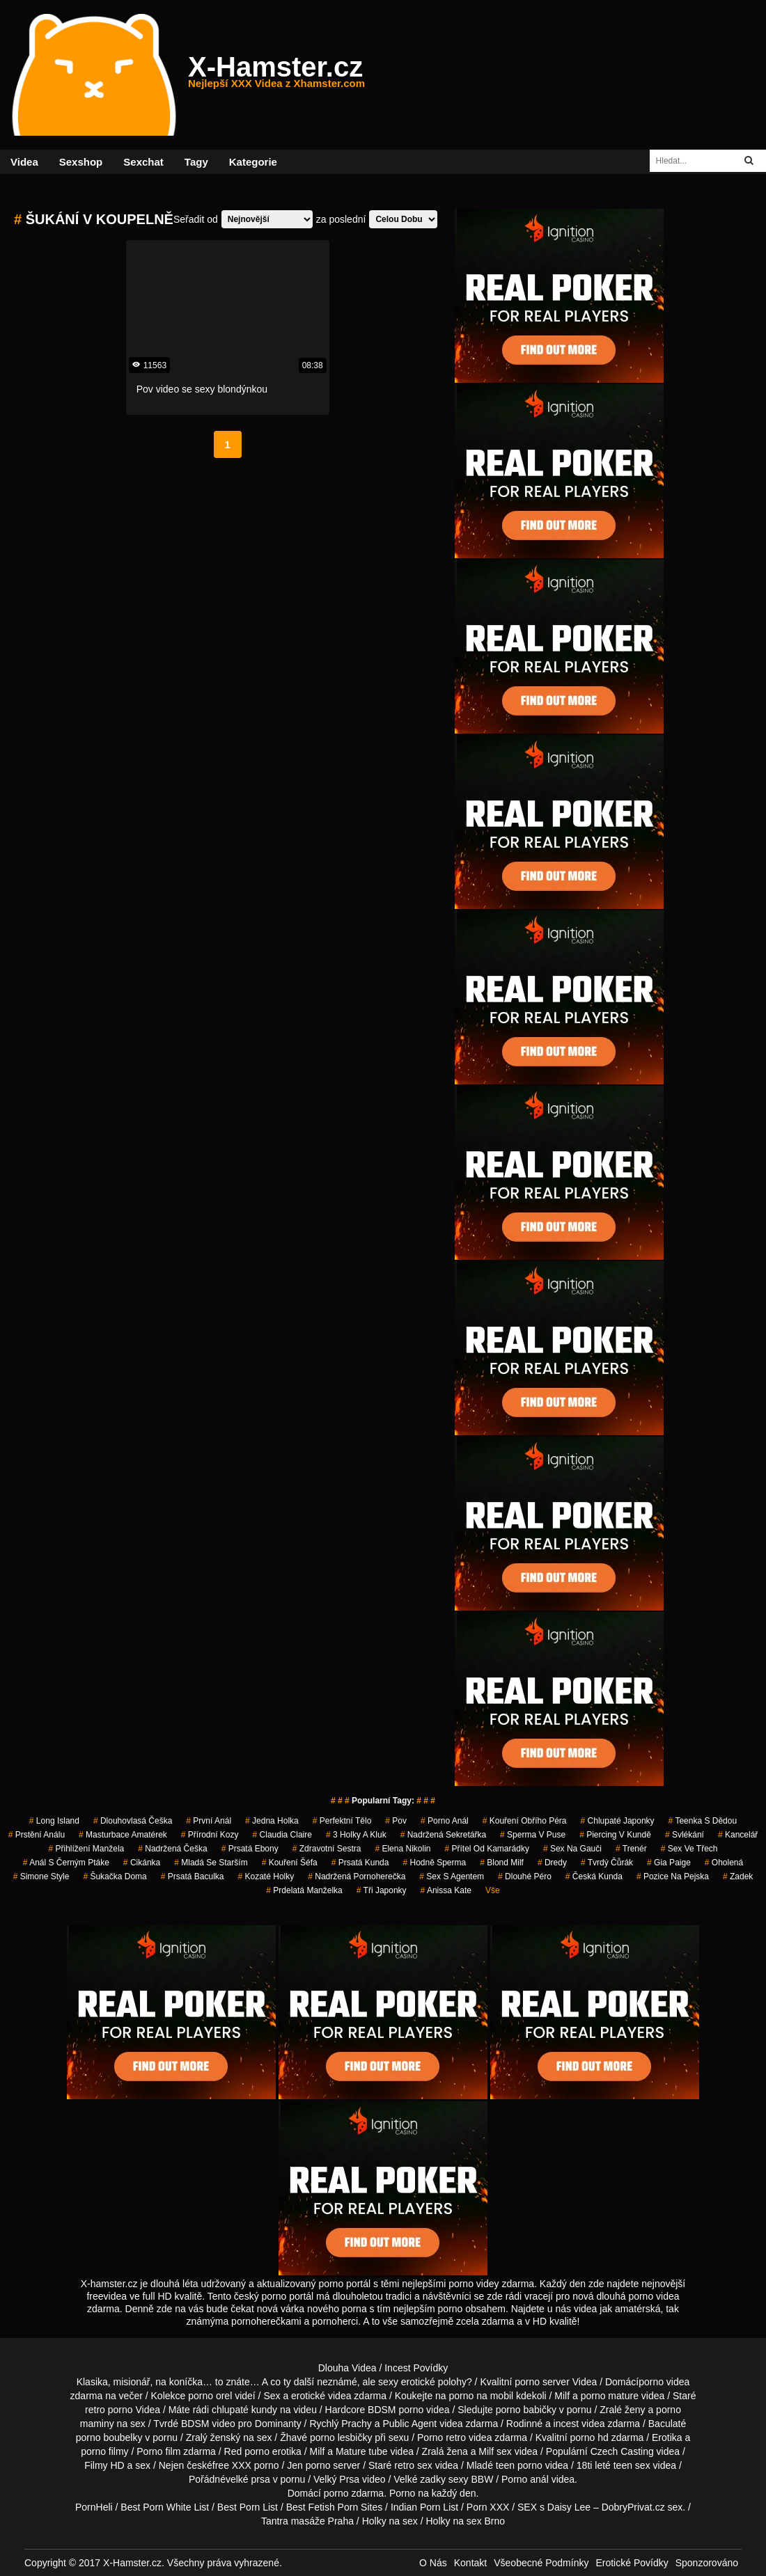 The width and height of the screenshot is (766, 2576). Describe the element at coordinates (282, 1835) in the screenshot. I see `claudia claire` at that location.